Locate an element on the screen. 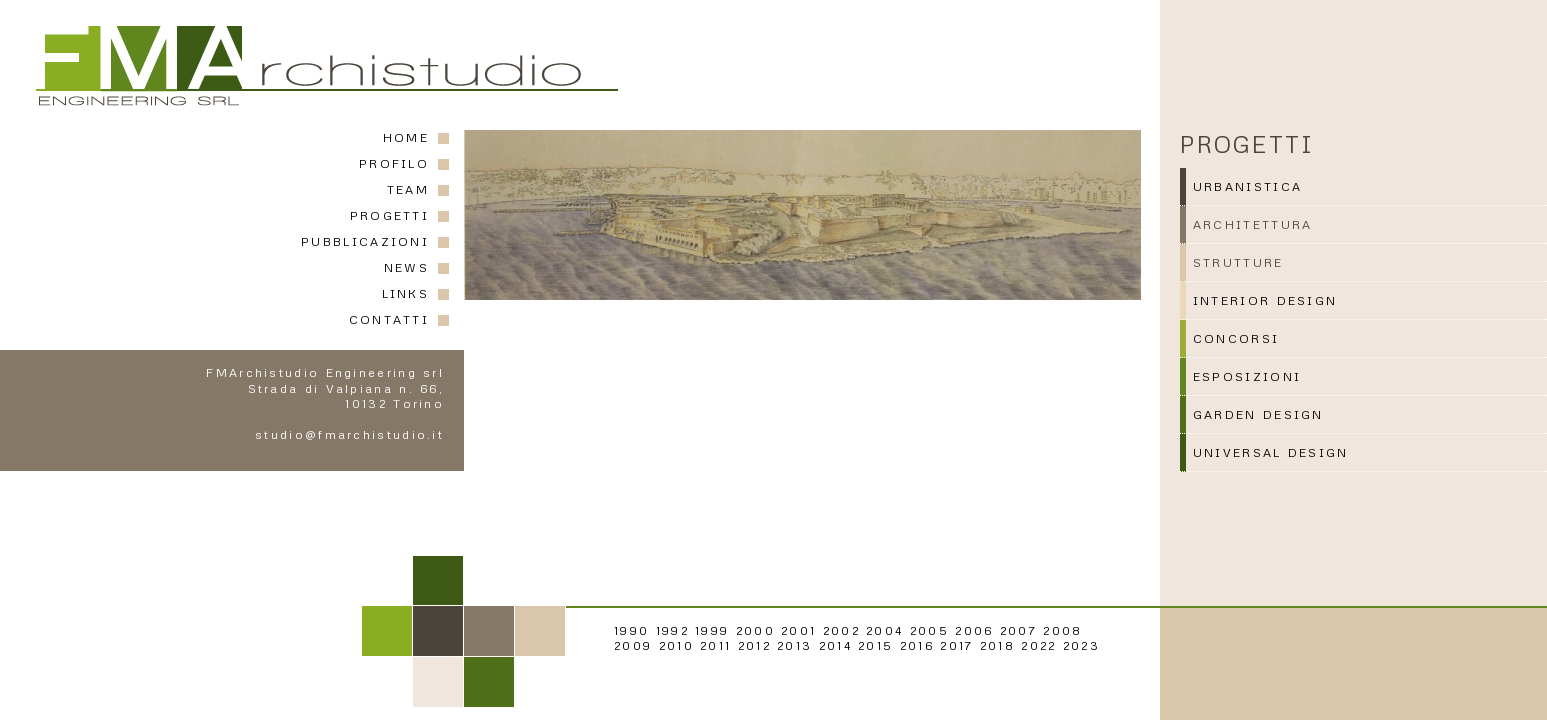 The height and width of the screenshot is (720, 1547). 2022 is located at coordinates (1038, 645).